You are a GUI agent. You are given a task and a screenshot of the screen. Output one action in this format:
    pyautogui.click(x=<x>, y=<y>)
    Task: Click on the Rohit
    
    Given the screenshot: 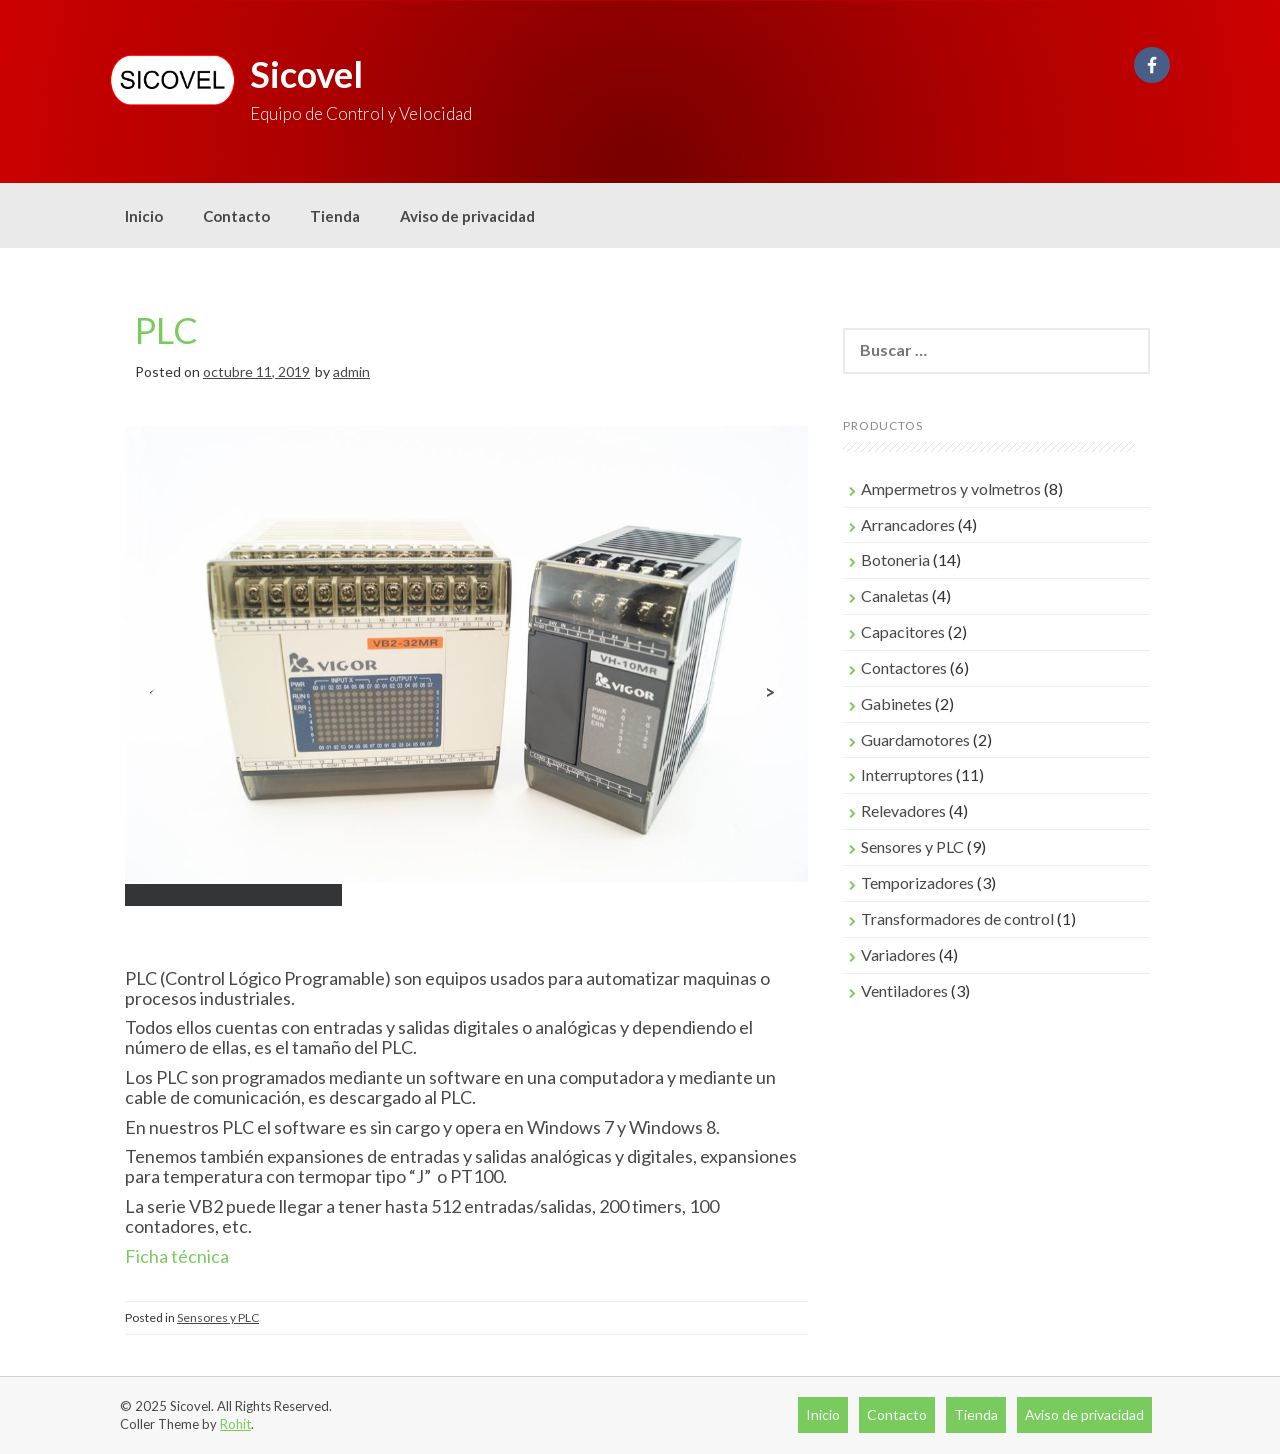 What is the action you would take?
    pyautogui.click(x=235, y=1424)
    